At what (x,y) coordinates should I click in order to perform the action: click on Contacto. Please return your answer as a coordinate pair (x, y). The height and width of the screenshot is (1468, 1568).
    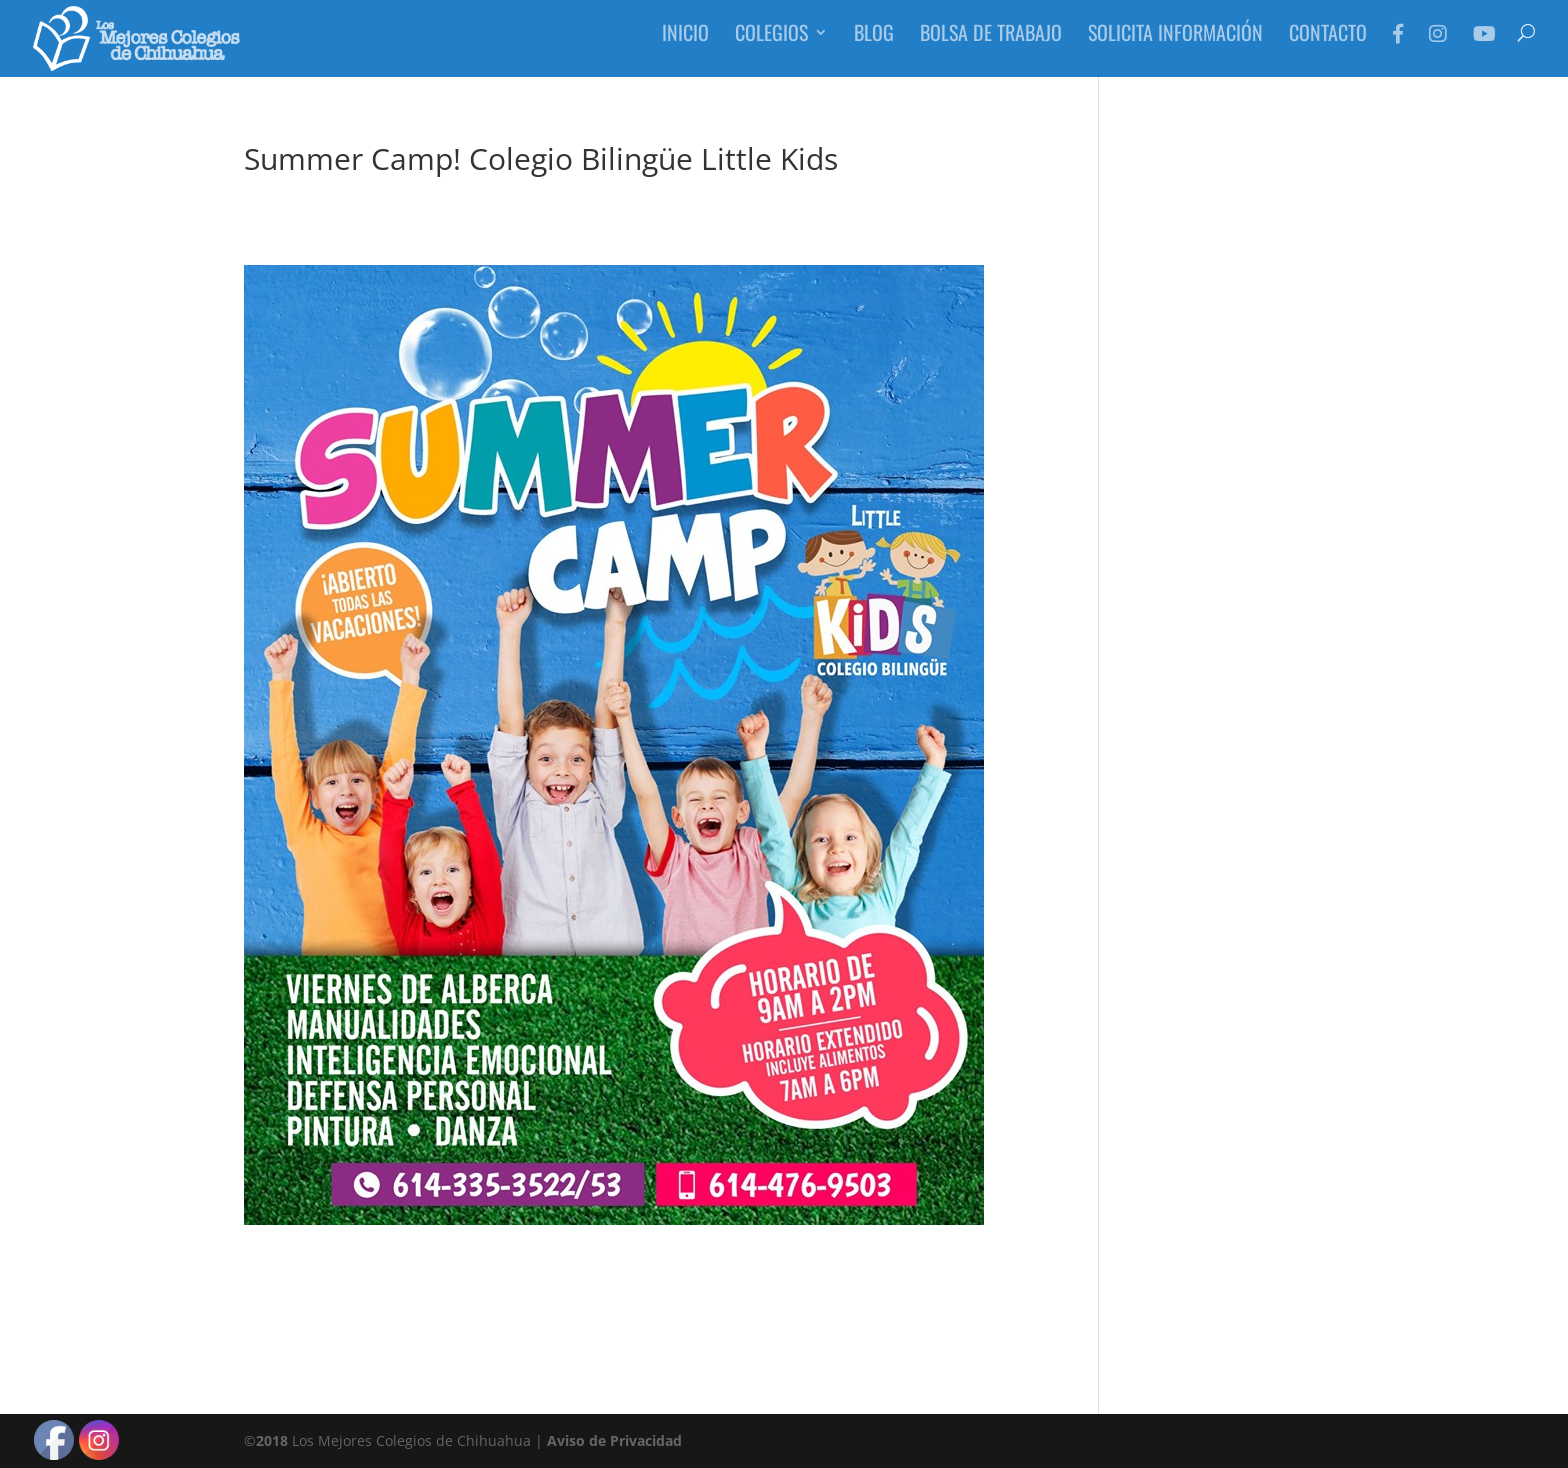
    Looking at the image, I should click on (1328, 45).